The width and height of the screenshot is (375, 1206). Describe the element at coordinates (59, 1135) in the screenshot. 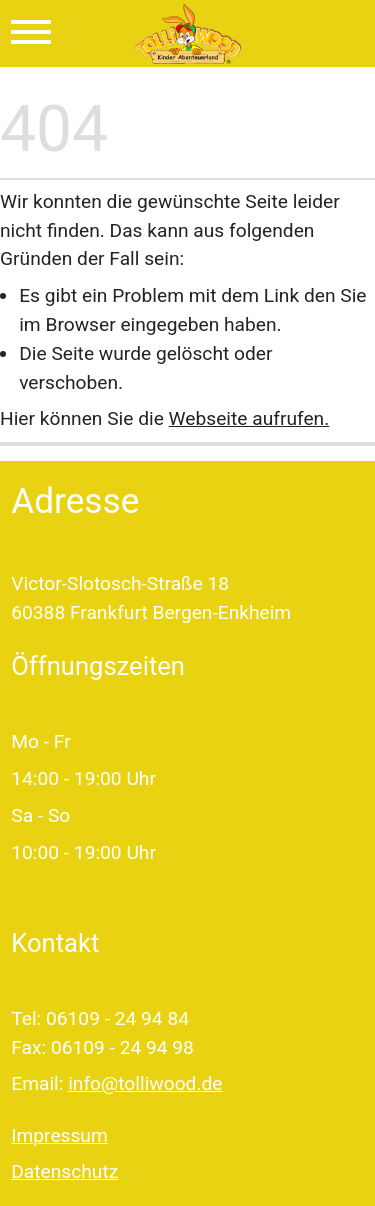

I see `Impressum` at that location.